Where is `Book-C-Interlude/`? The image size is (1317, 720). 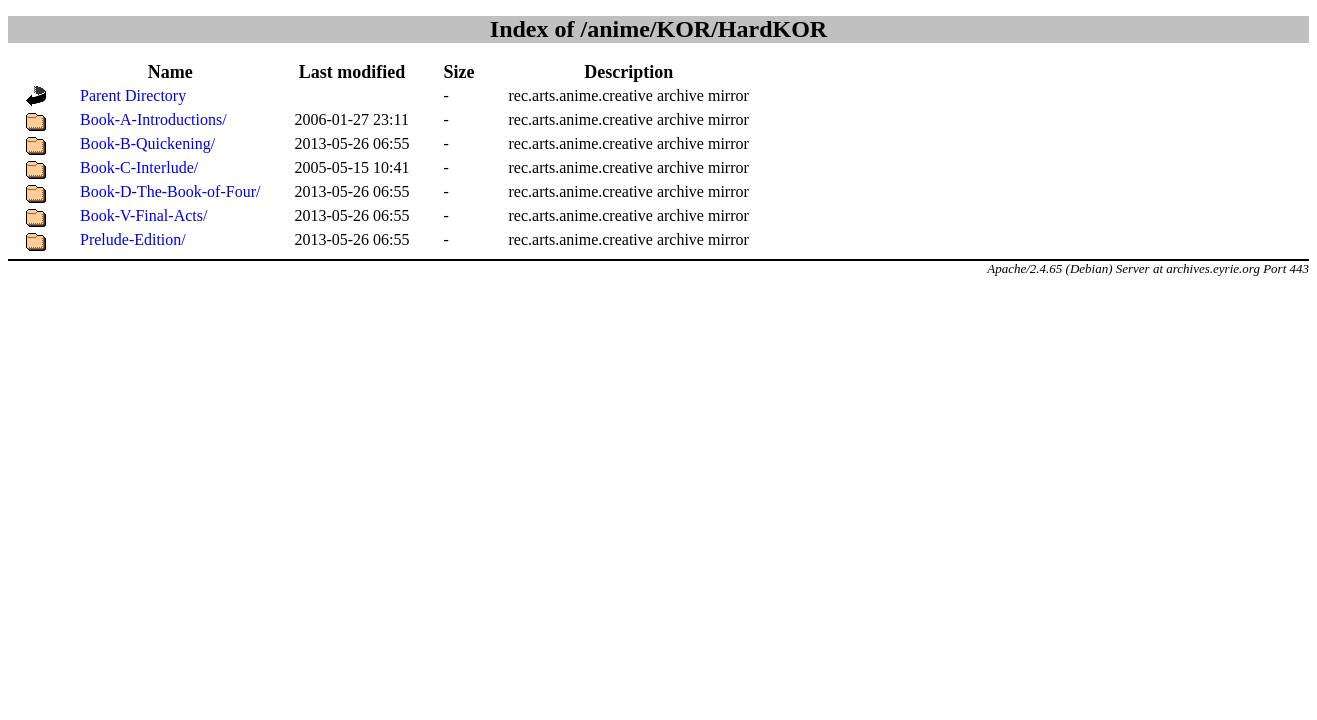 Book-C-Interlude/ is located at coordinates (139, 167).